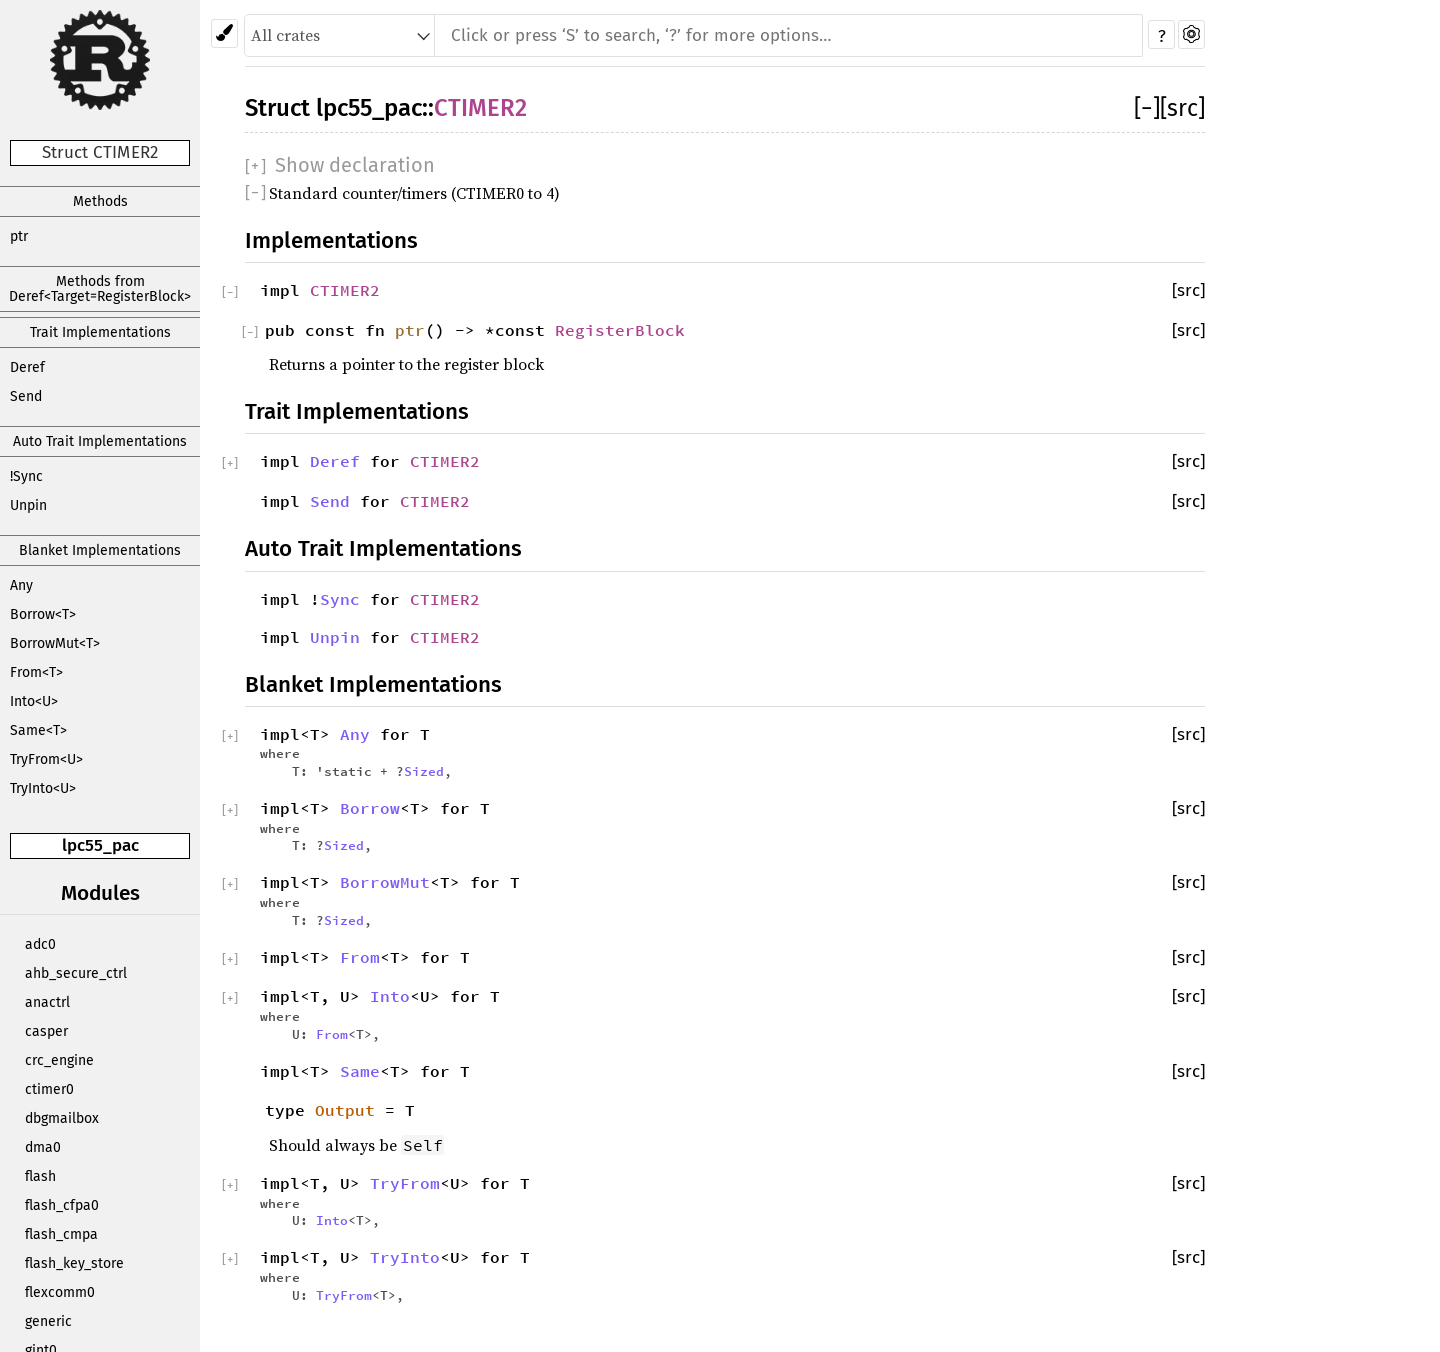 The width and height of the screenshot is (1440, 1352). Describe the element at coordinates (38, 730) in the screenshot. I see `Same<T>` at that location.